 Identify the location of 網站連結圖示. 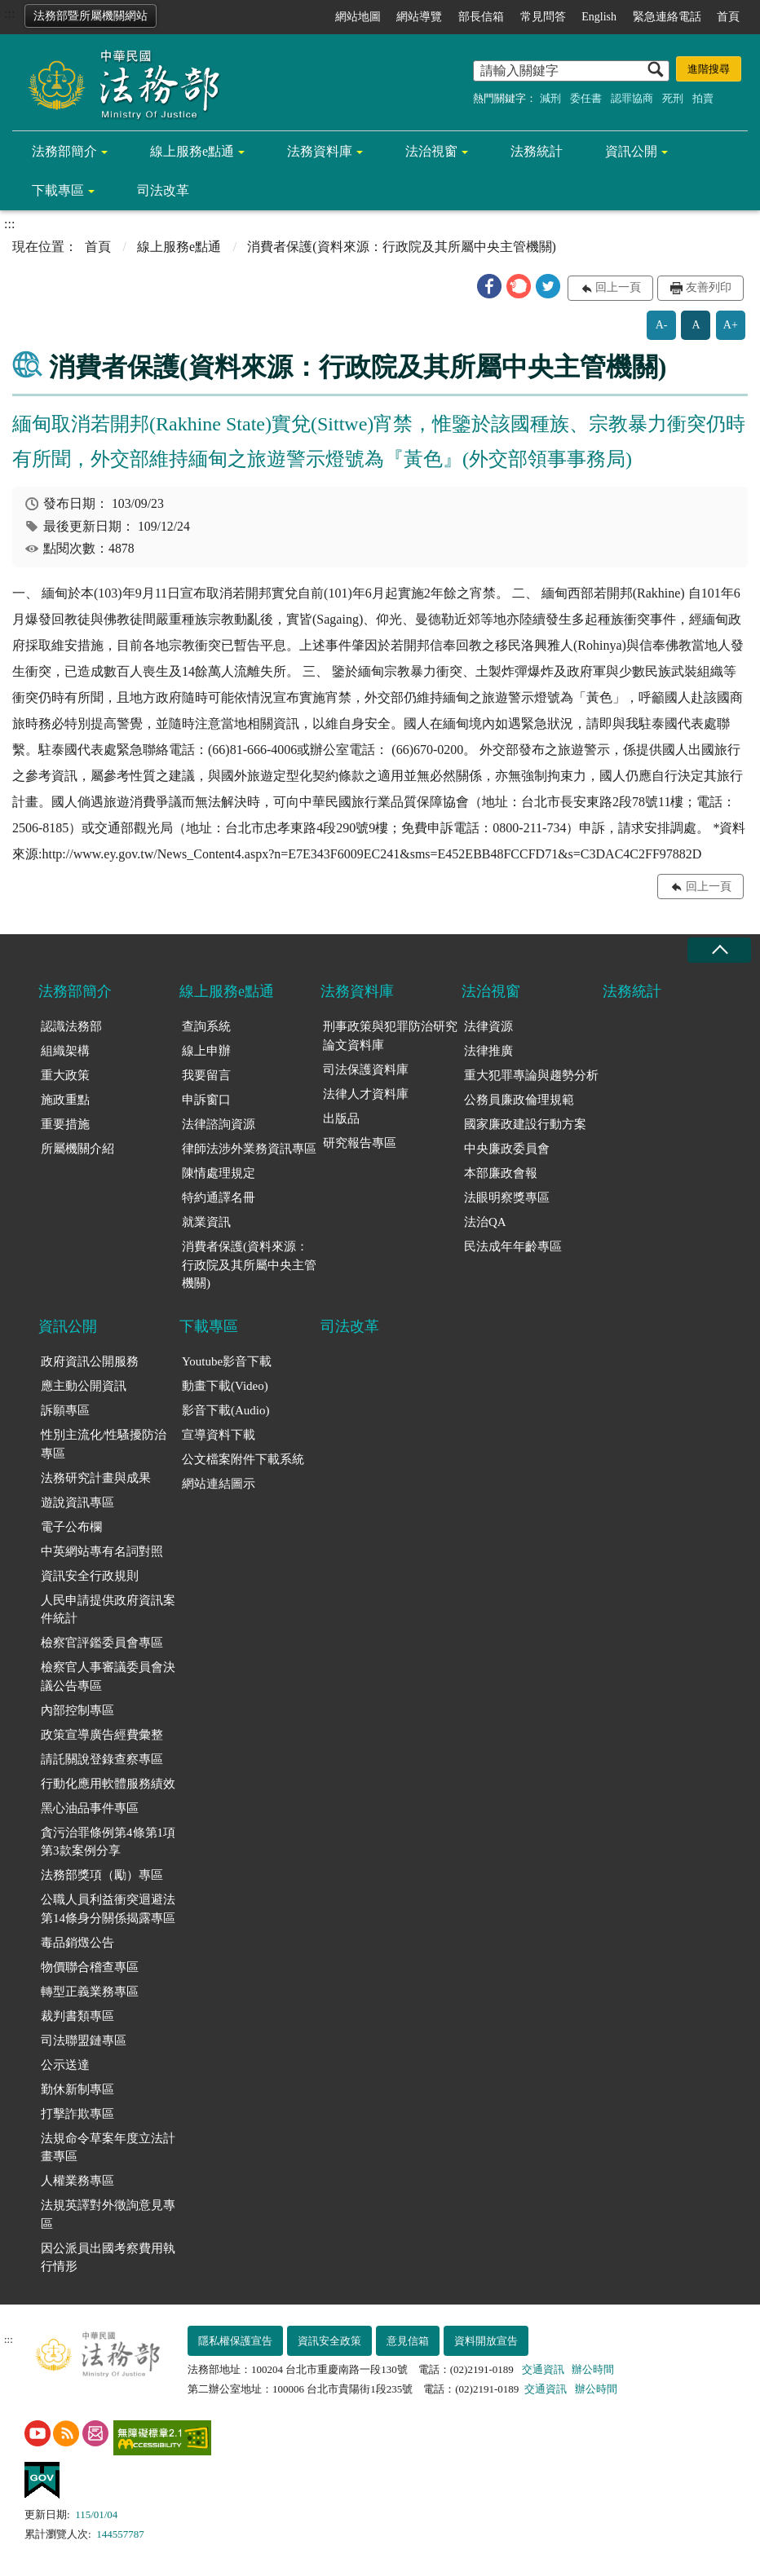
(218, 1483).